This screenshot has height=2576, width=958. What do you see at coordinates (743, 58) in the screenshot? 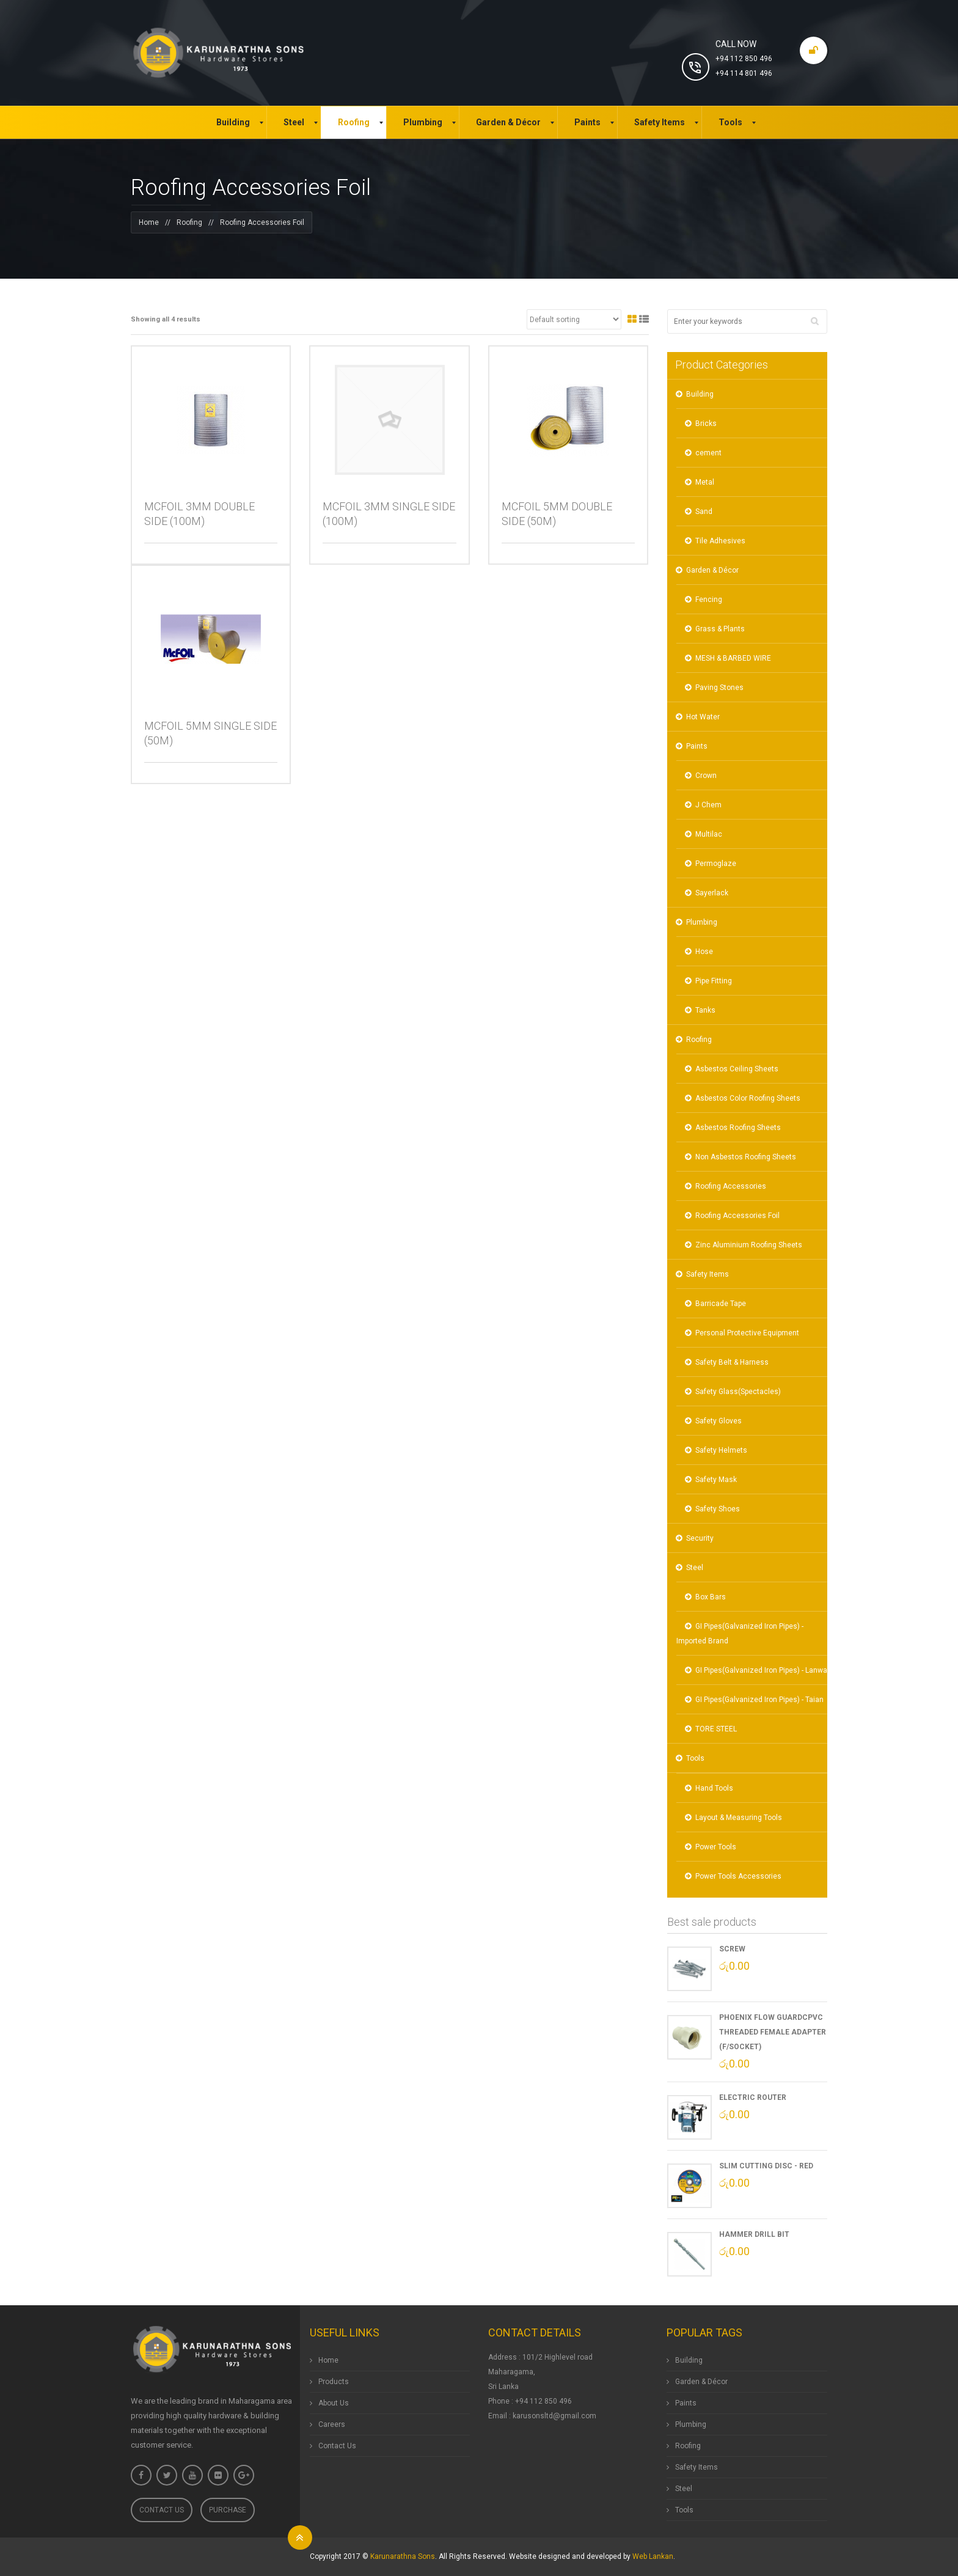
I see `+94 112 850 496` at bounding box center [743, 58].